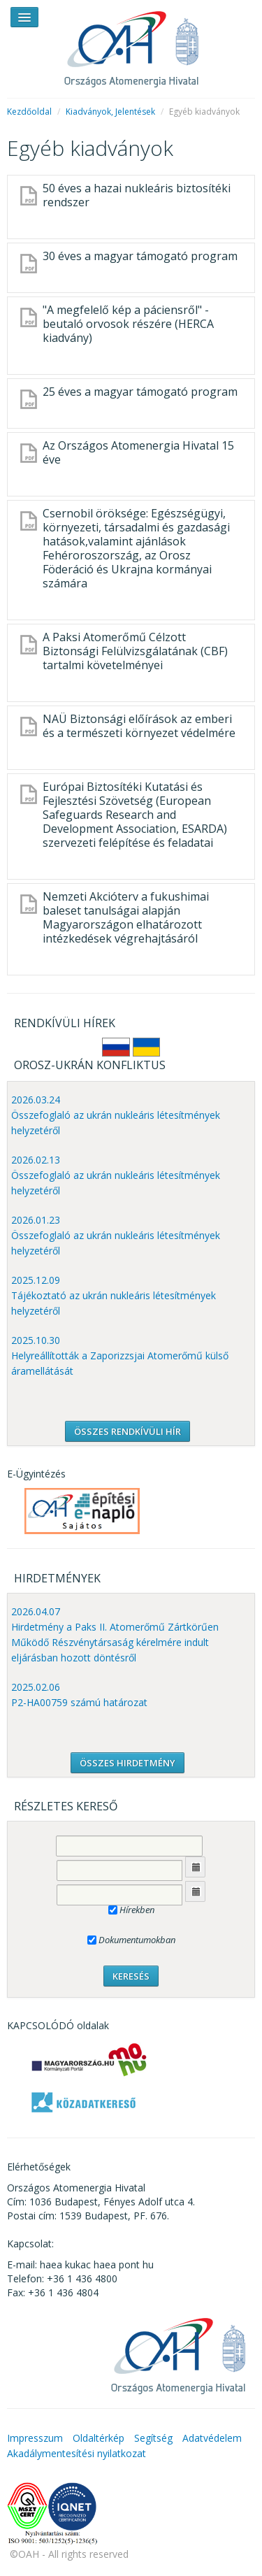 This screenshot has width=262, height=2576. I want to click on 2026.01.23 Összefoglaló az ukrán nukleáris létesítmények helyzetéről, so click(115, 1235).